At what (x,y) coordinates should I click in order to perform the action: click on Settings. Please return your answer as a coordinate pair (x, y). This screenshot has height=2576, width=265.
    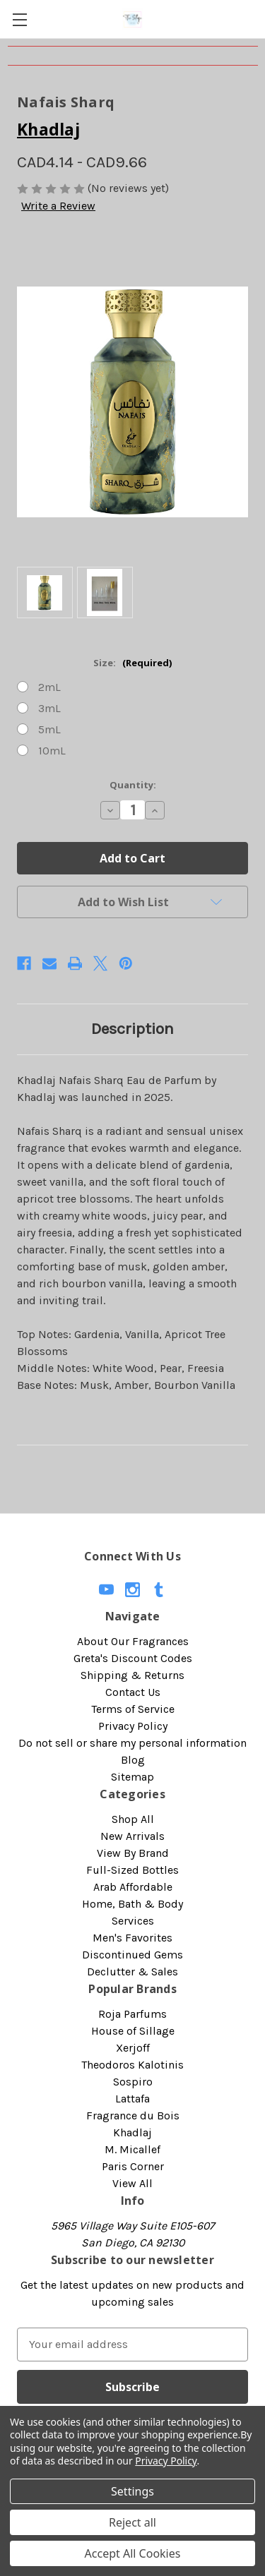
    Looking at the image, I should click on (132, 2491).